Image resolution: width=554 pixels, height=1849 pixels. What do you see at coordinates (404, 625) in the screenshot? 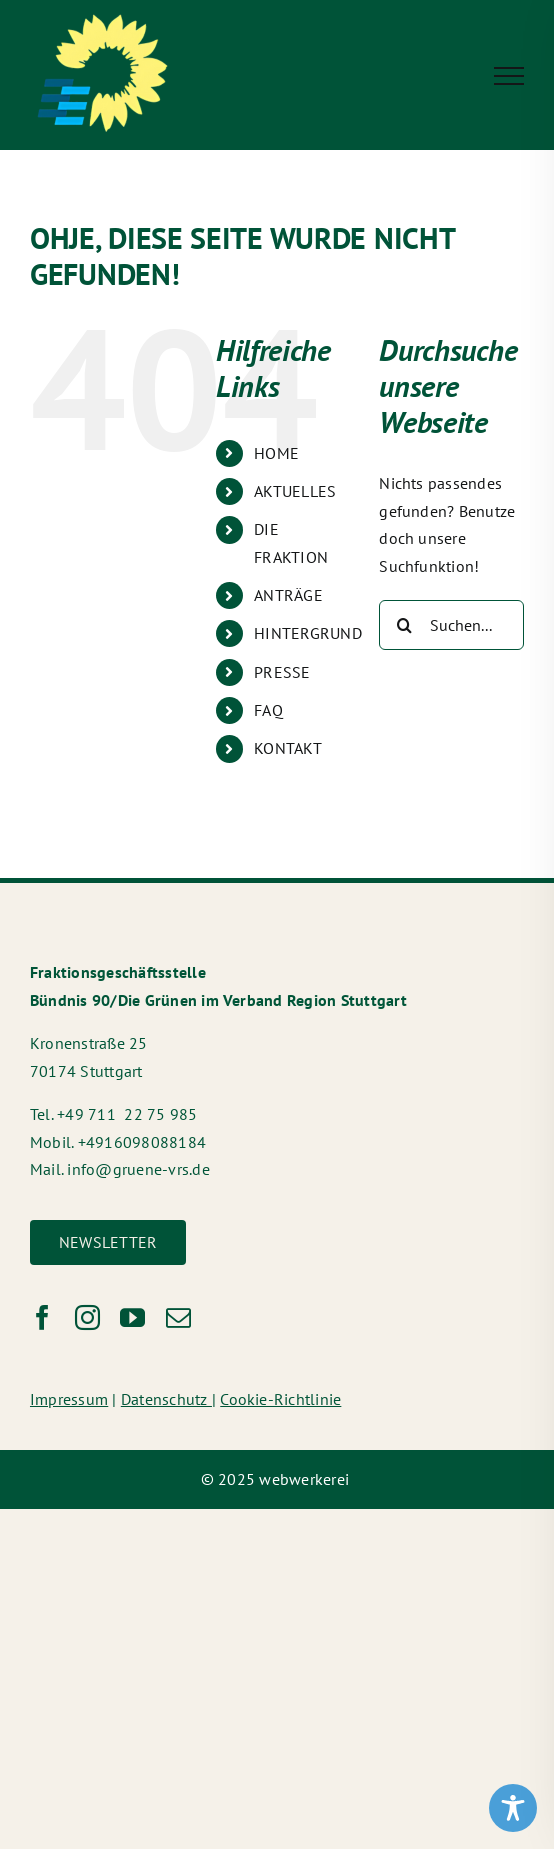
I see `[Suche]` at bounding box center [404, 625].